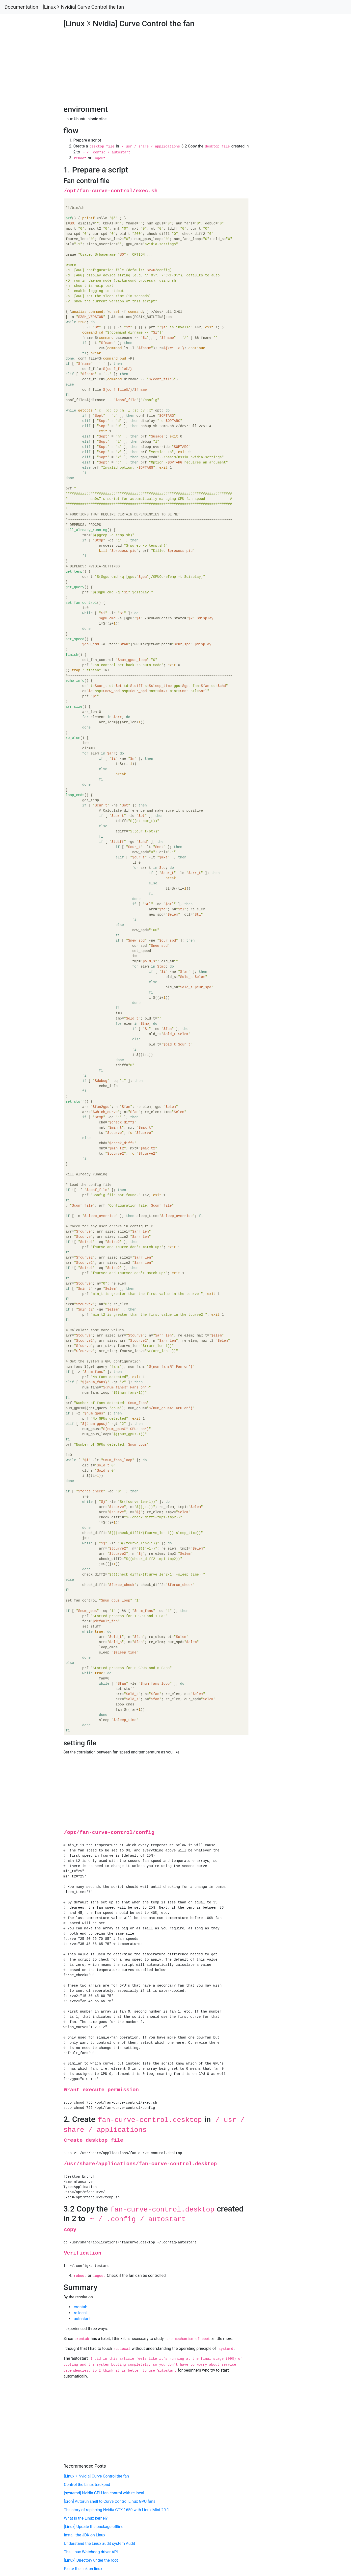  I want to click on Paste the link on linux, so click(83, 2568).